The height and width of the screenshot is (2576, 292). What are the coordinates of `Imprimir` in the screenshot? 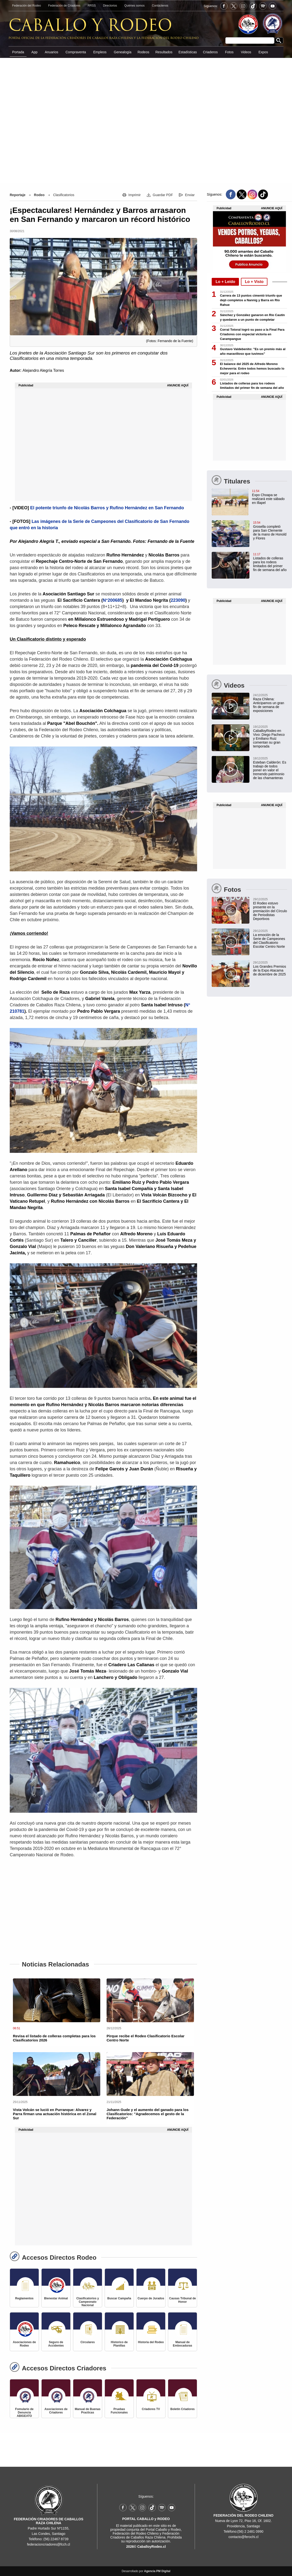 It's located at (134, 195).